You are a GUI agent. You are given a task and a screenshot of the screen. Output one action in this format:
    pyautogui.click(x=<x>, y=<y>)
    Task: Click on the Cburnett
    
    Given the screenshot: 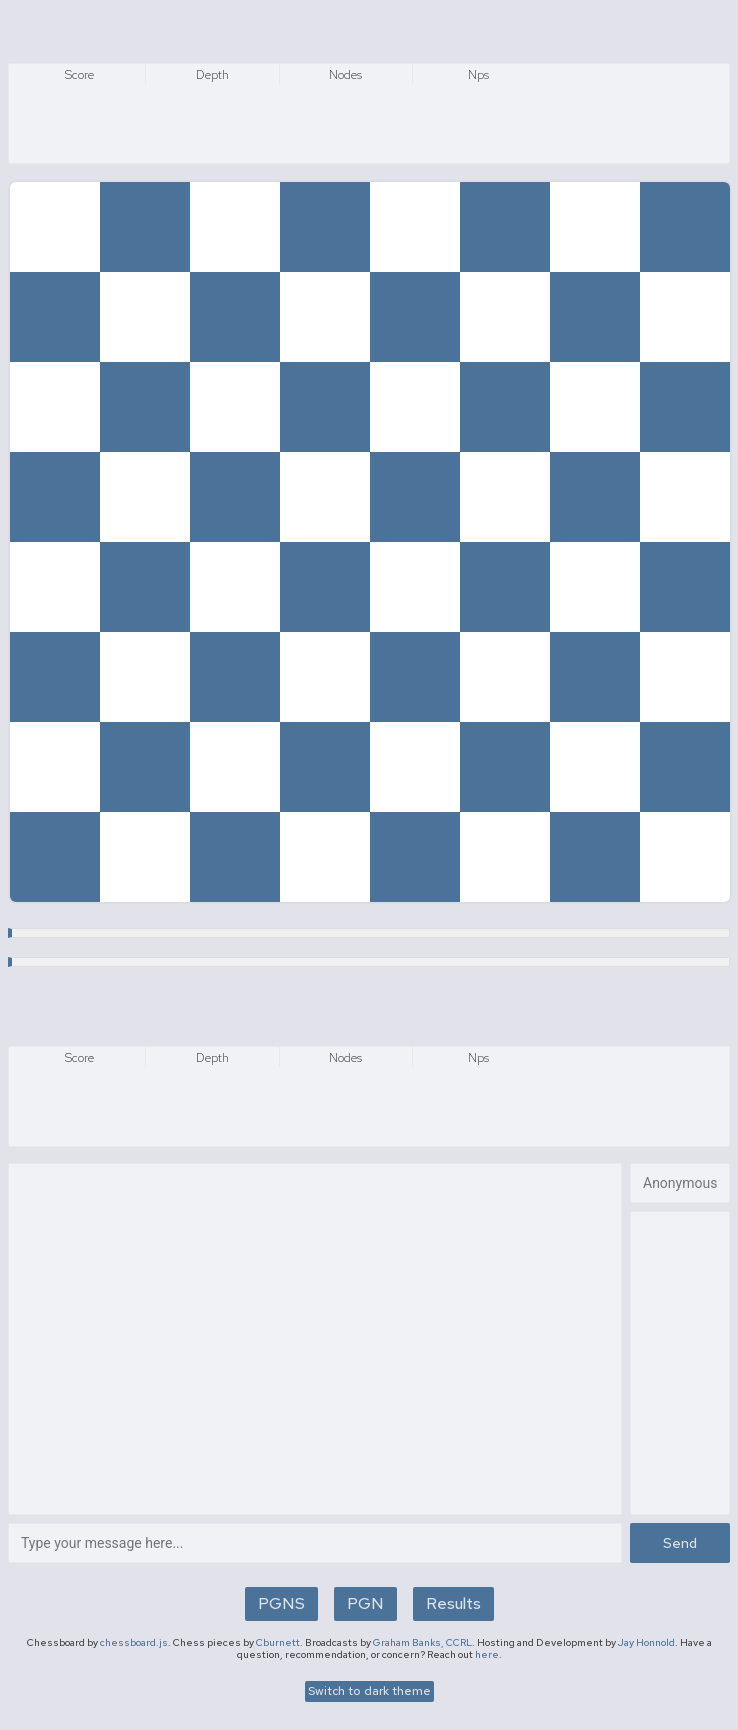 What is the action you would take?
    pyautogui.click(x=278, y=1642)
    